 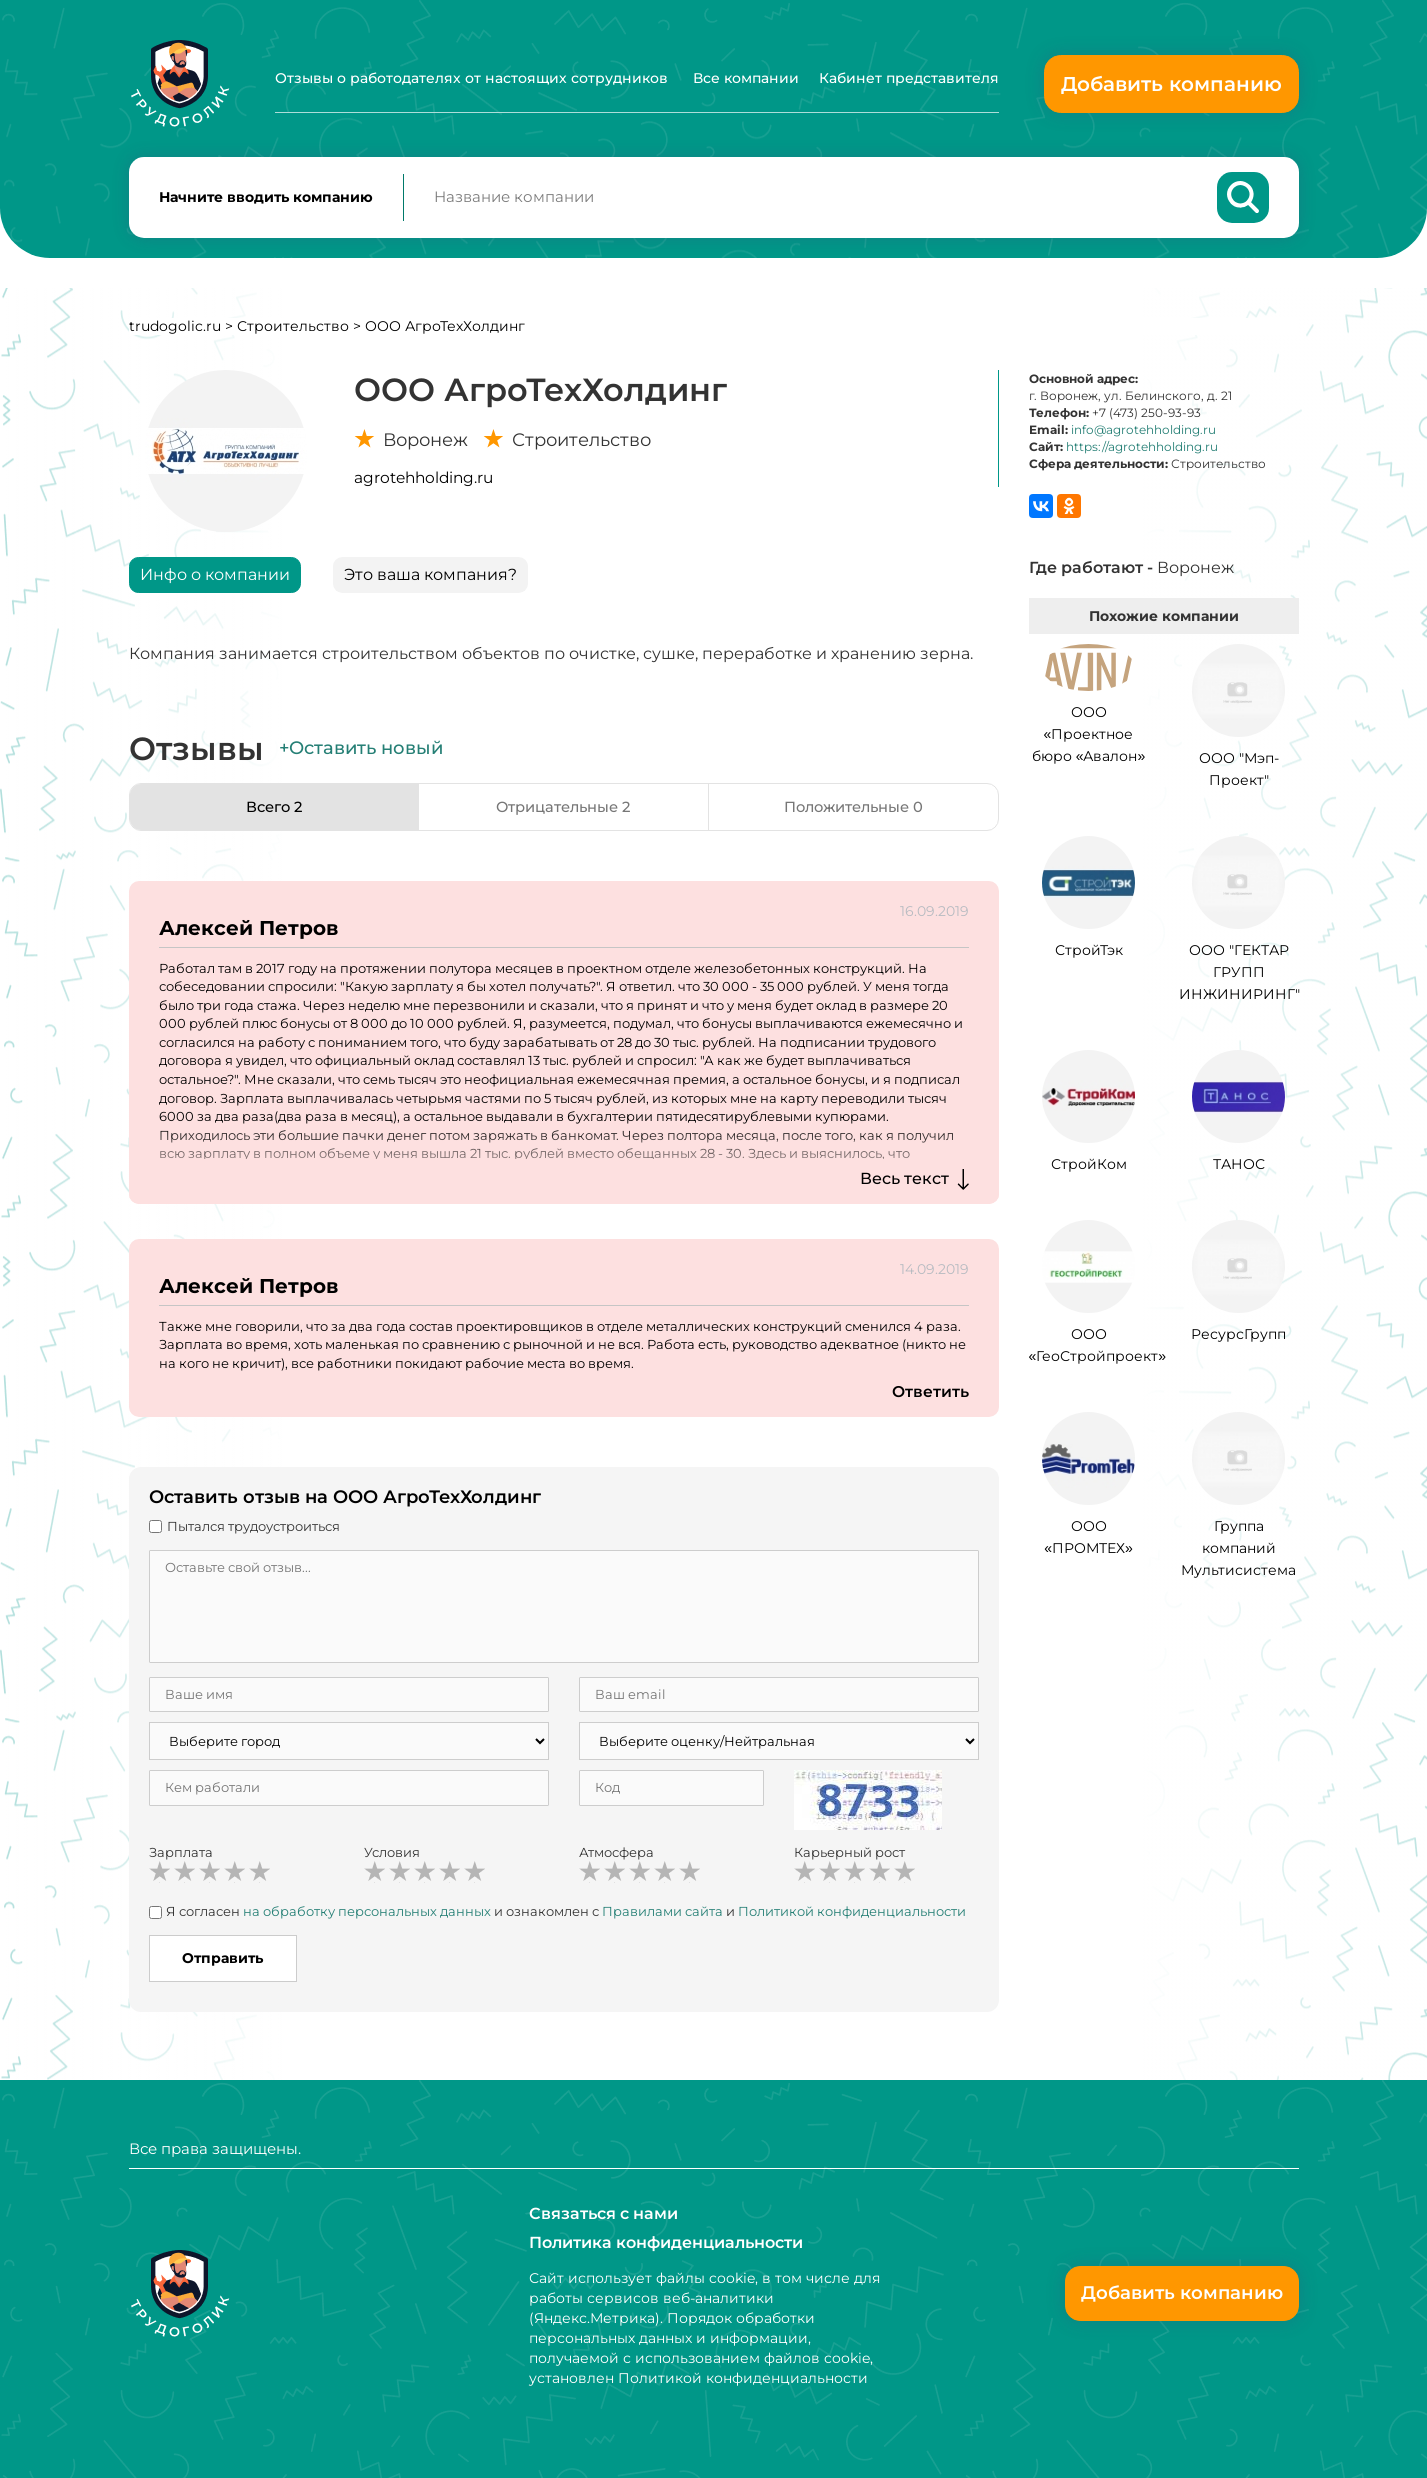 I want to click on на обработку персональных данных, so click(x=367, y=1919).